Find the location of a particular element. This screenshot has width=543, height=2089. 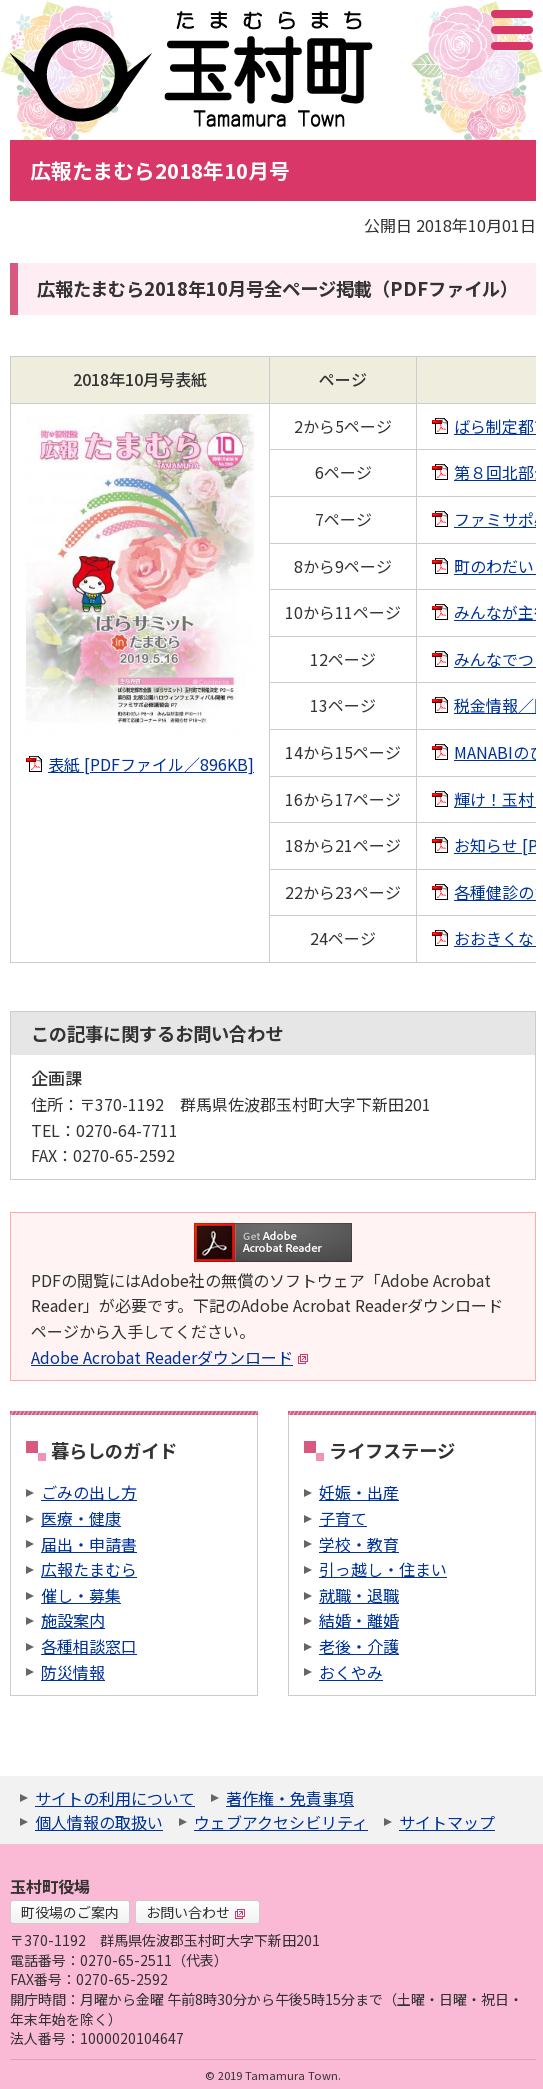

施設案内 is located at coordinates (73, 1620).